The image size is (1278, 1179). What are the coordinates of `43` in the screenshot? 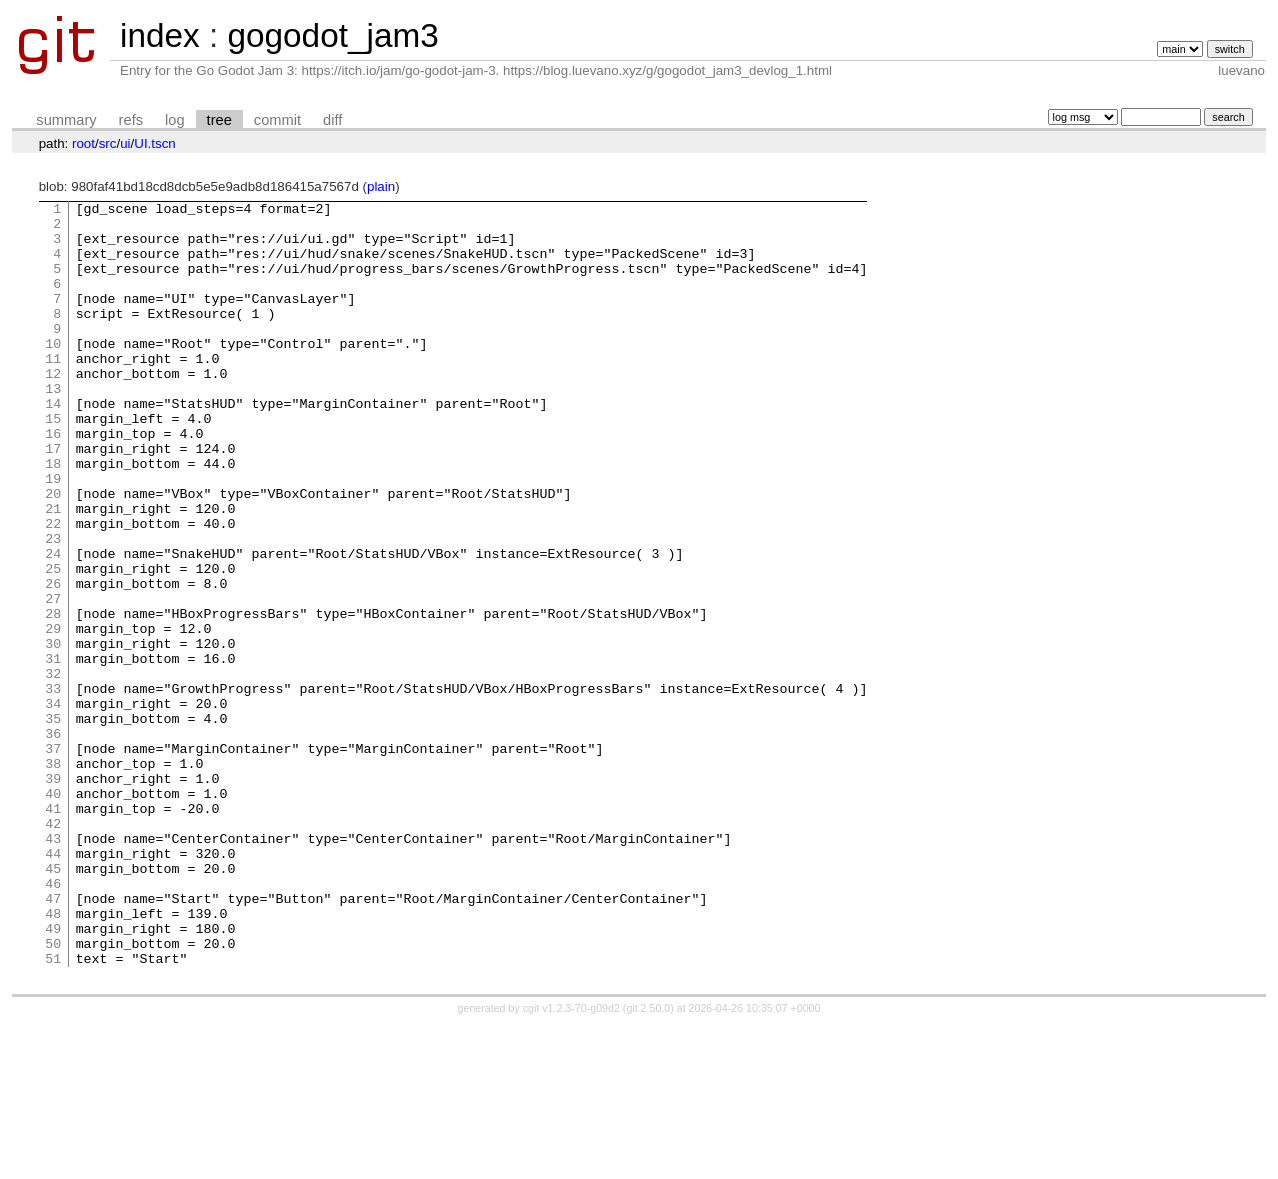 It's located at (53, 967).